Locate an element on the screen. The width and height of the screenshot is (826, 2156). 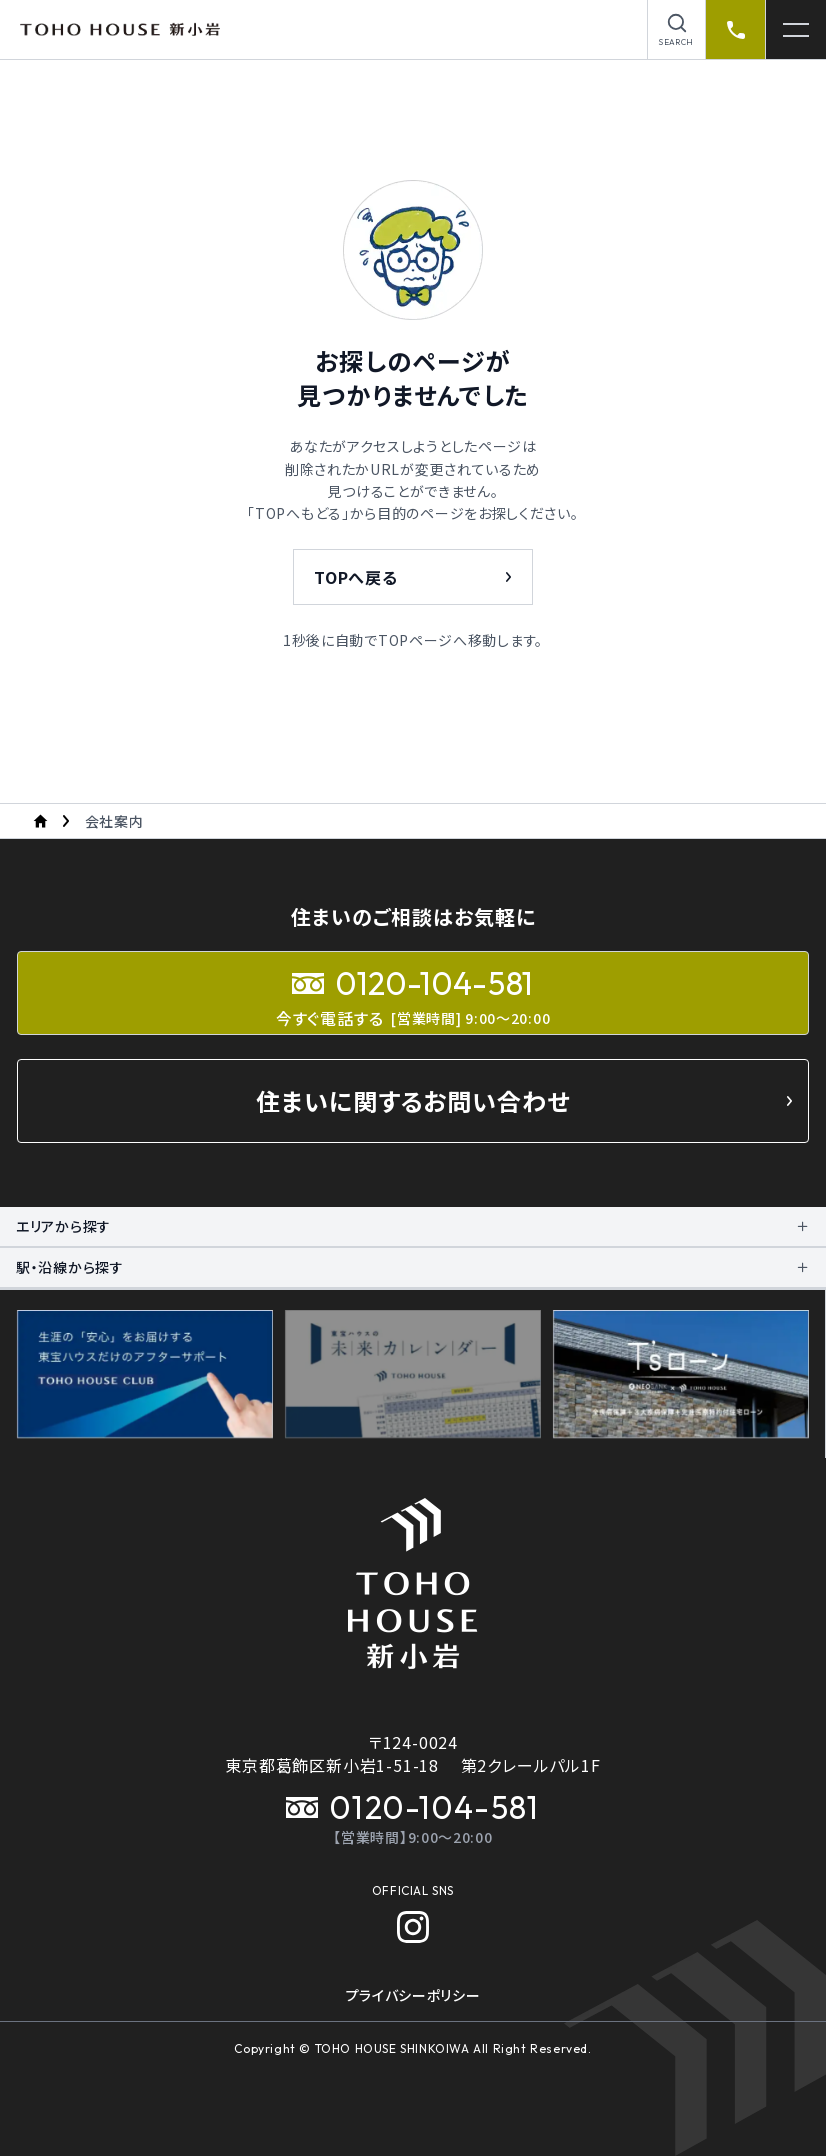
[Instagram] is located at coordinates (413, 1927).